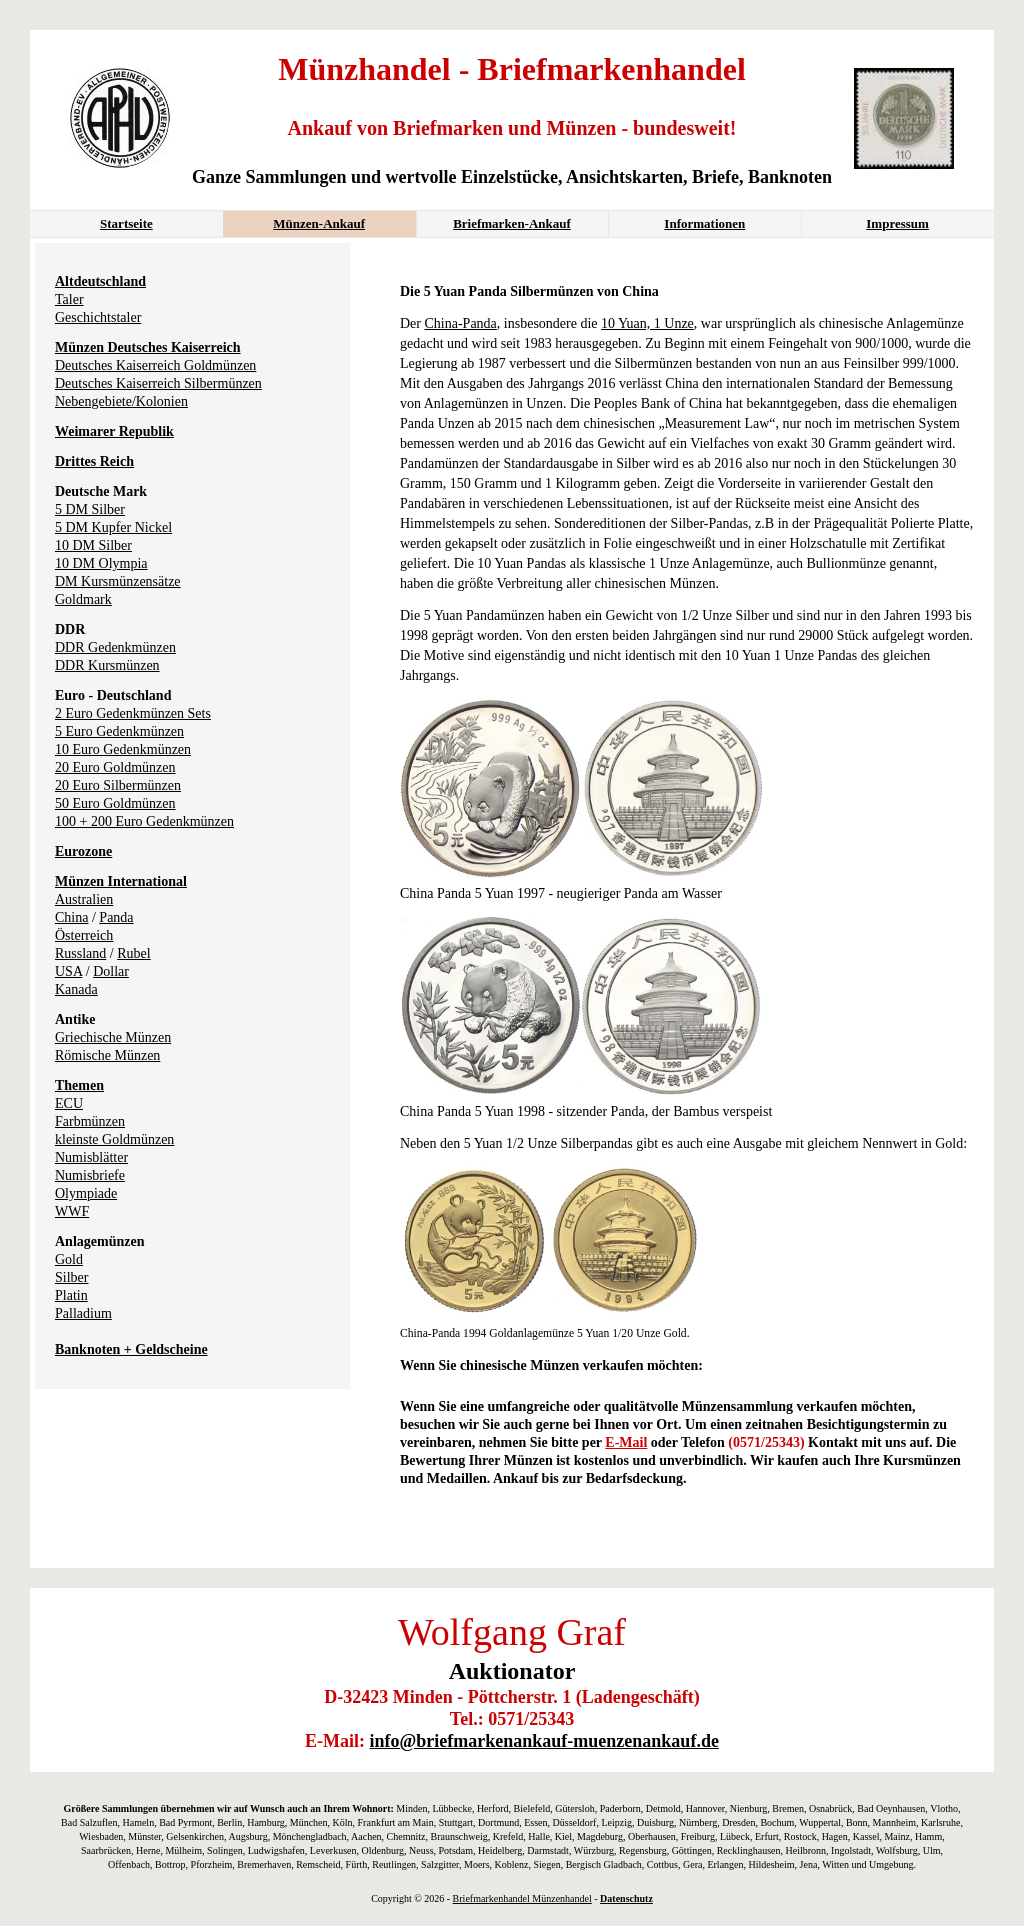 The height and width of the screenshot is (1926, 1024). What do you see at coordinates (126, 223) in the screenshot?
I see `Startseite` at bounding box center [126, 223].